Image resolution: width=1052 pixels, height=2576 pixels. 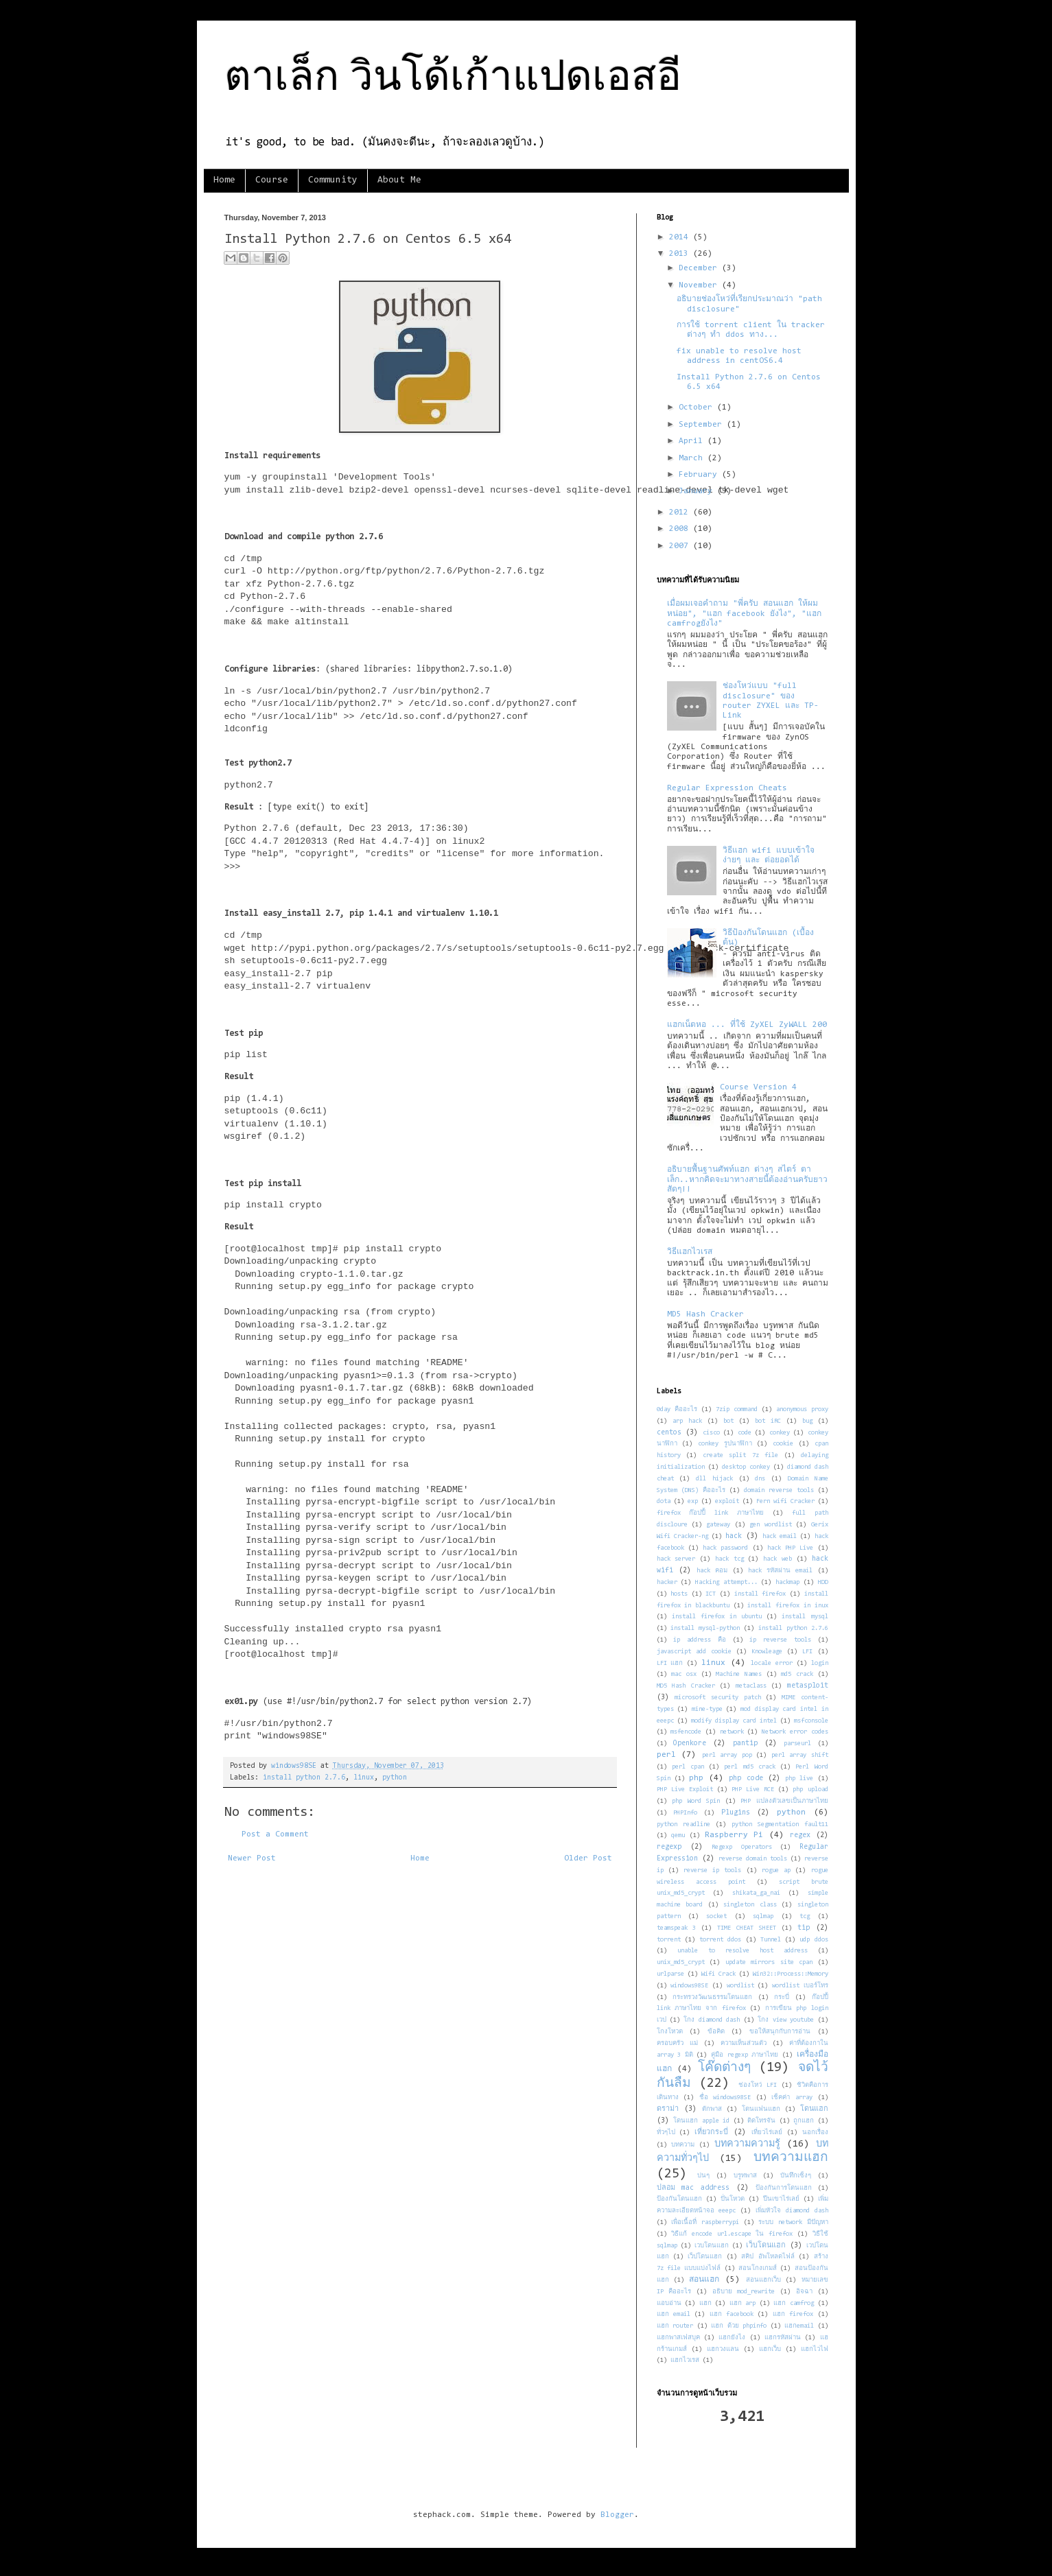 What do you see at coordinates (677, 2043) in the screenshot?
I see `ครอบครัว แม่` at bounding box center [677, 2043].